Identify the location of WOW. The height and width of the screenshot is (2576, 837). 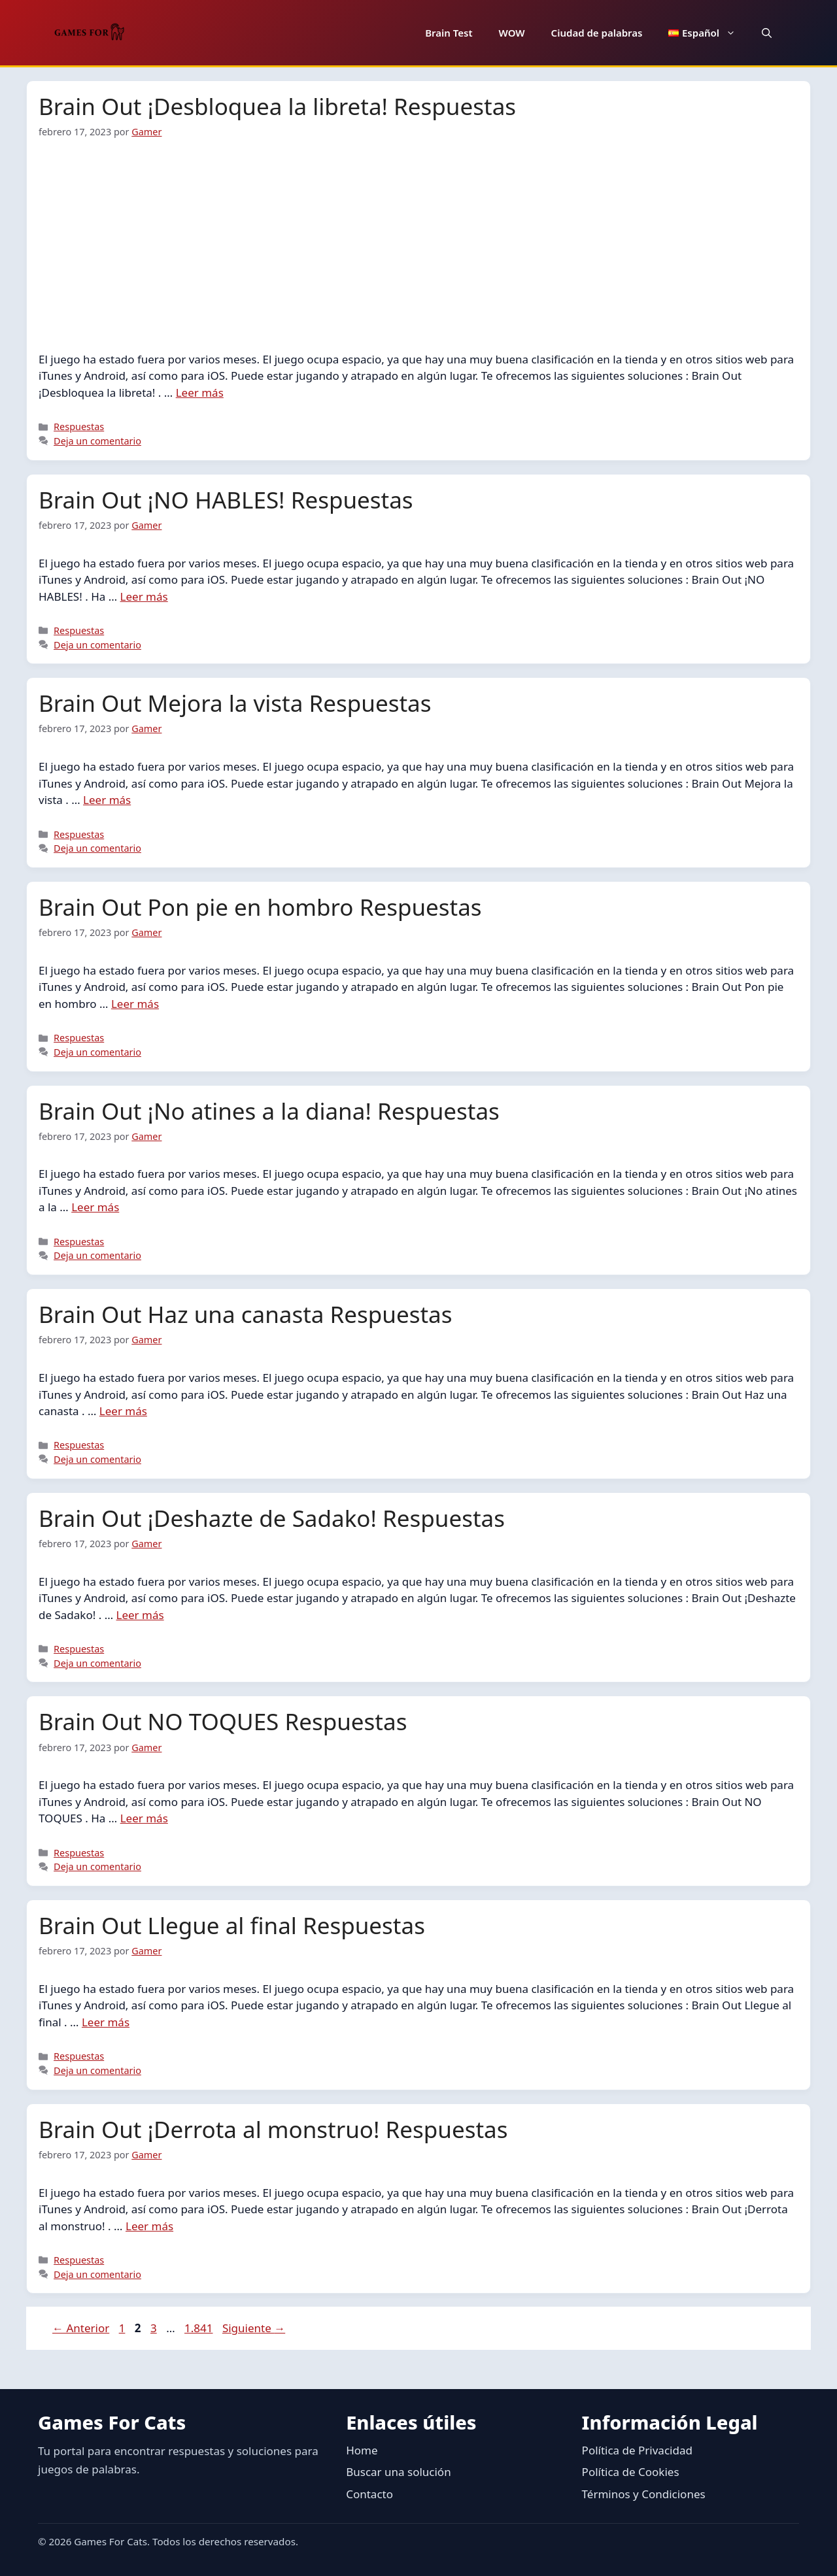
(512, 32).